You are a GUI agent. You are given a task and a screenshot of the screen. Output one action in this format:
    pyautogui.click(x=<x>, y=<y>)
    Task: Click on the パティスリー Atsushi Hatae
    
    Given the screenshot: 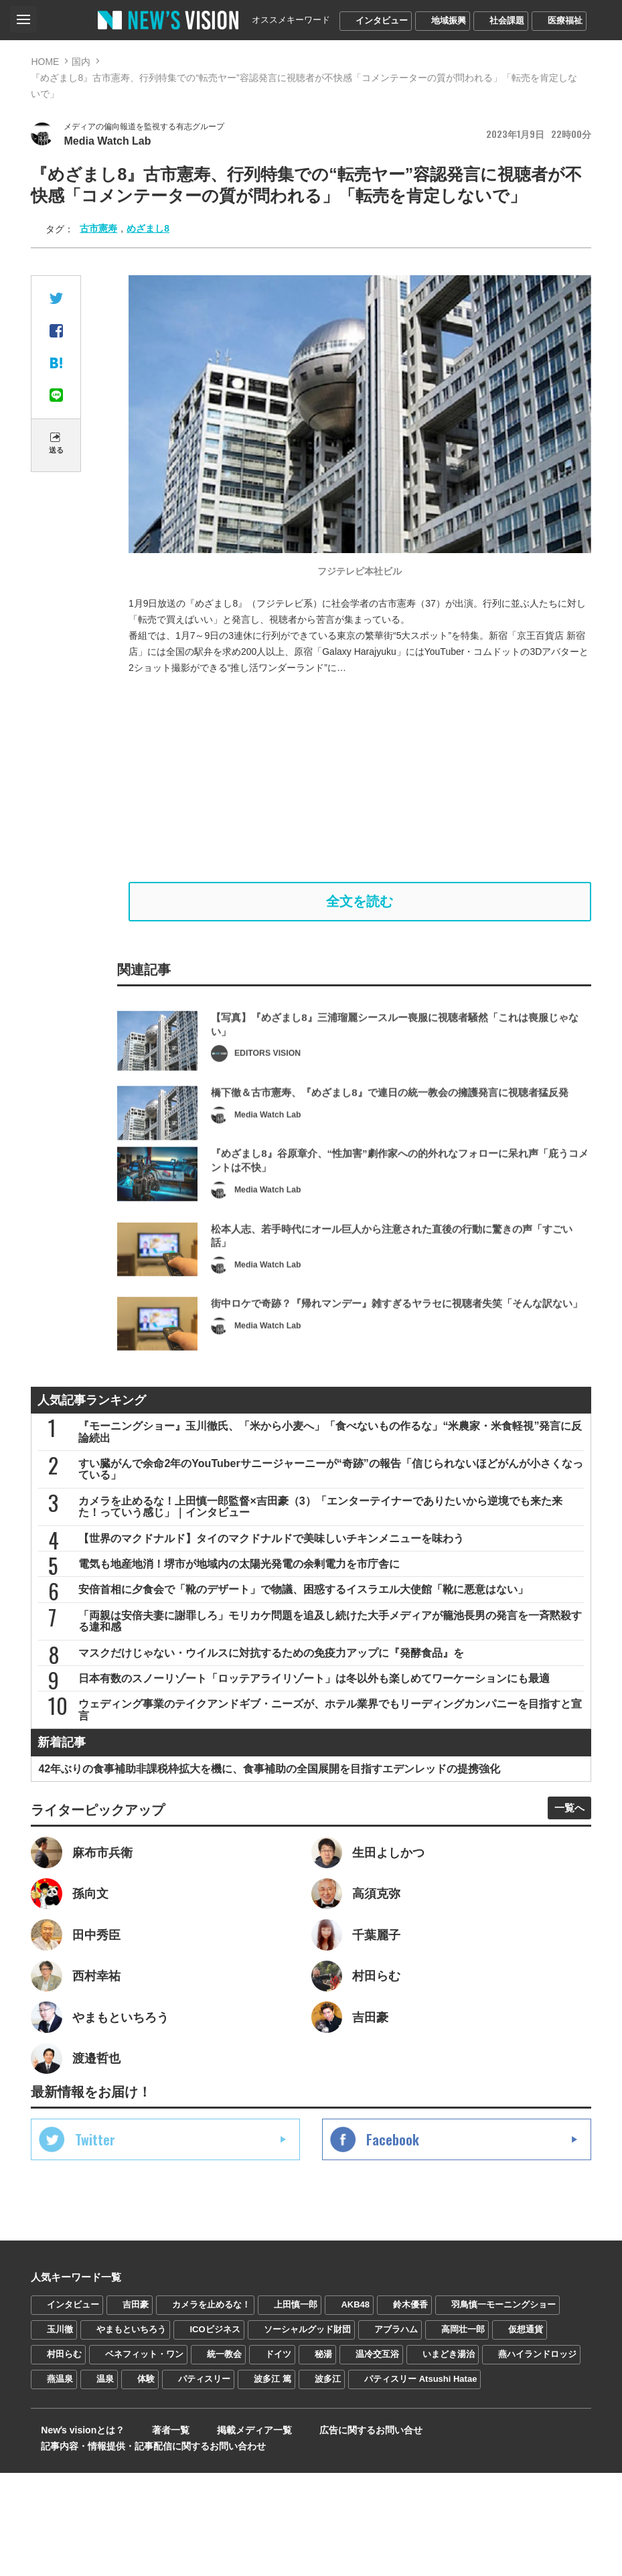 What is the action you would take?
    pyautogui.click(x=420, y=2482)
    